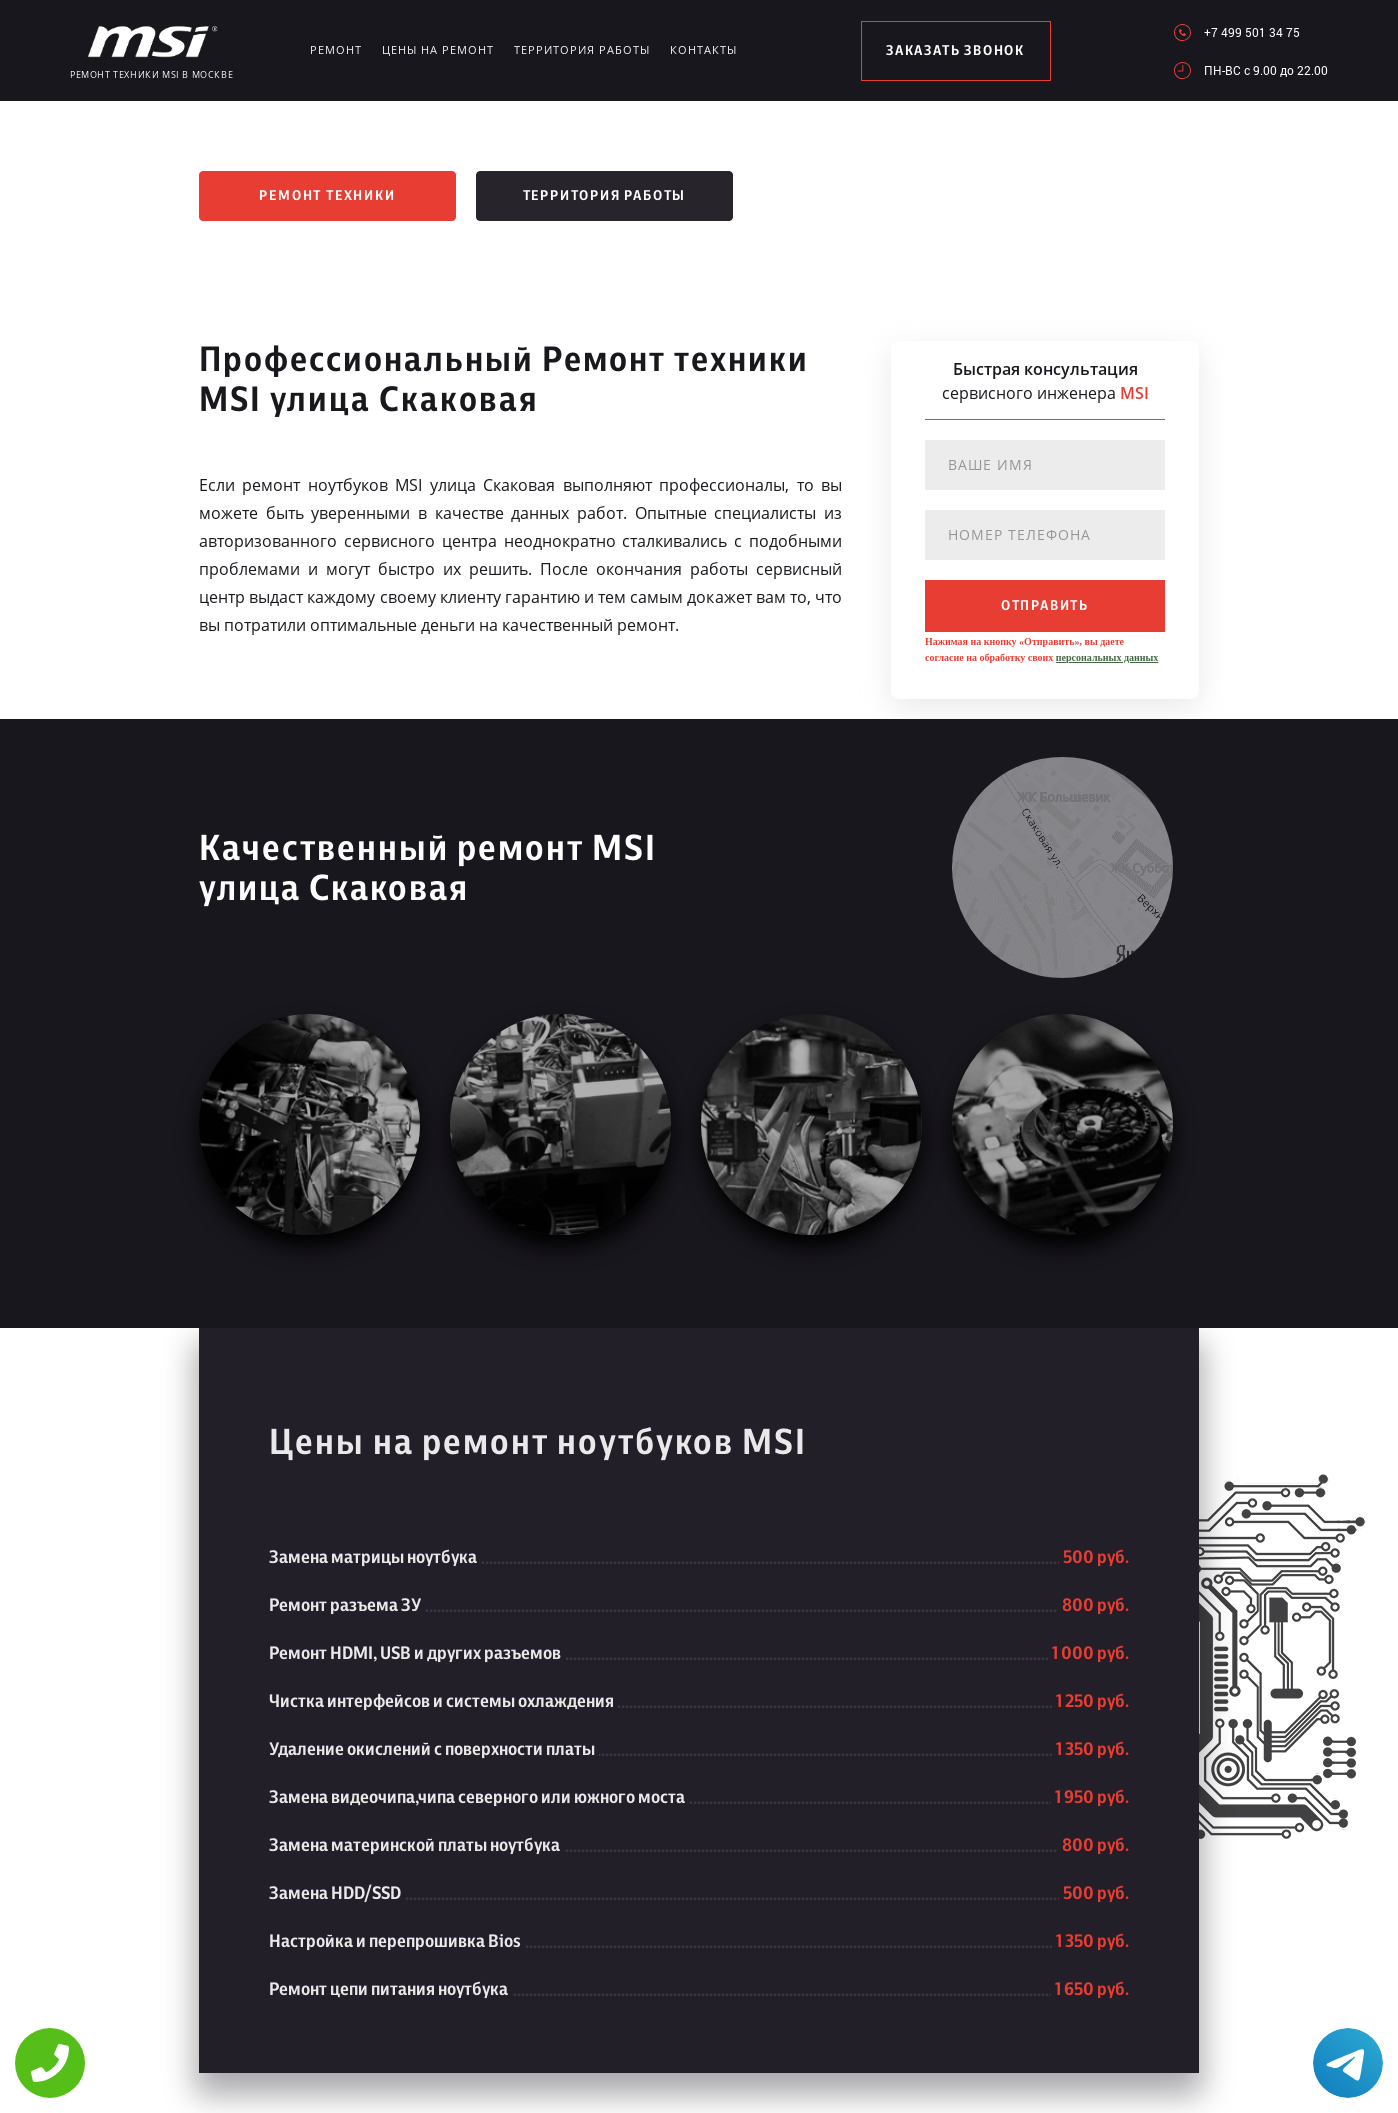  What do you see at coordinates (955, 51) in the screenshot?
I see `заказать звонок` at bounding box center [955, 51].